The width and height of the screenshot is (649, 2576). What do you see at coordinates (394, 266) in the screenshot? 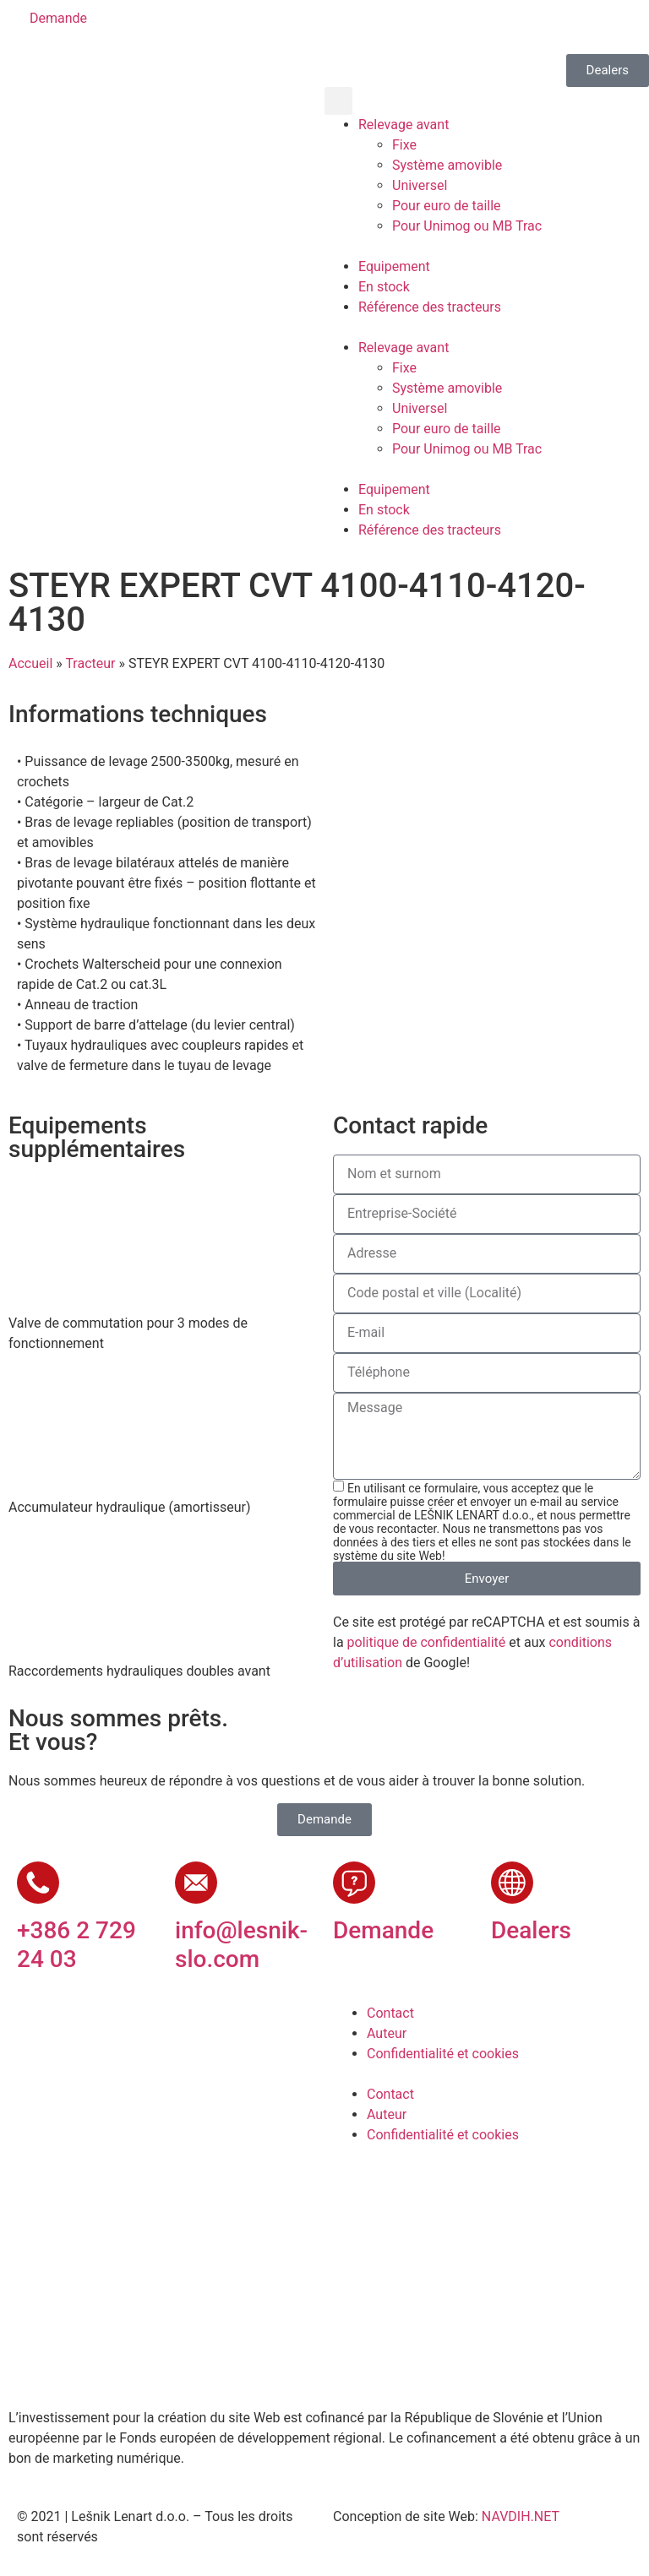
I see `Equipement` at bounding box center [394, 266].